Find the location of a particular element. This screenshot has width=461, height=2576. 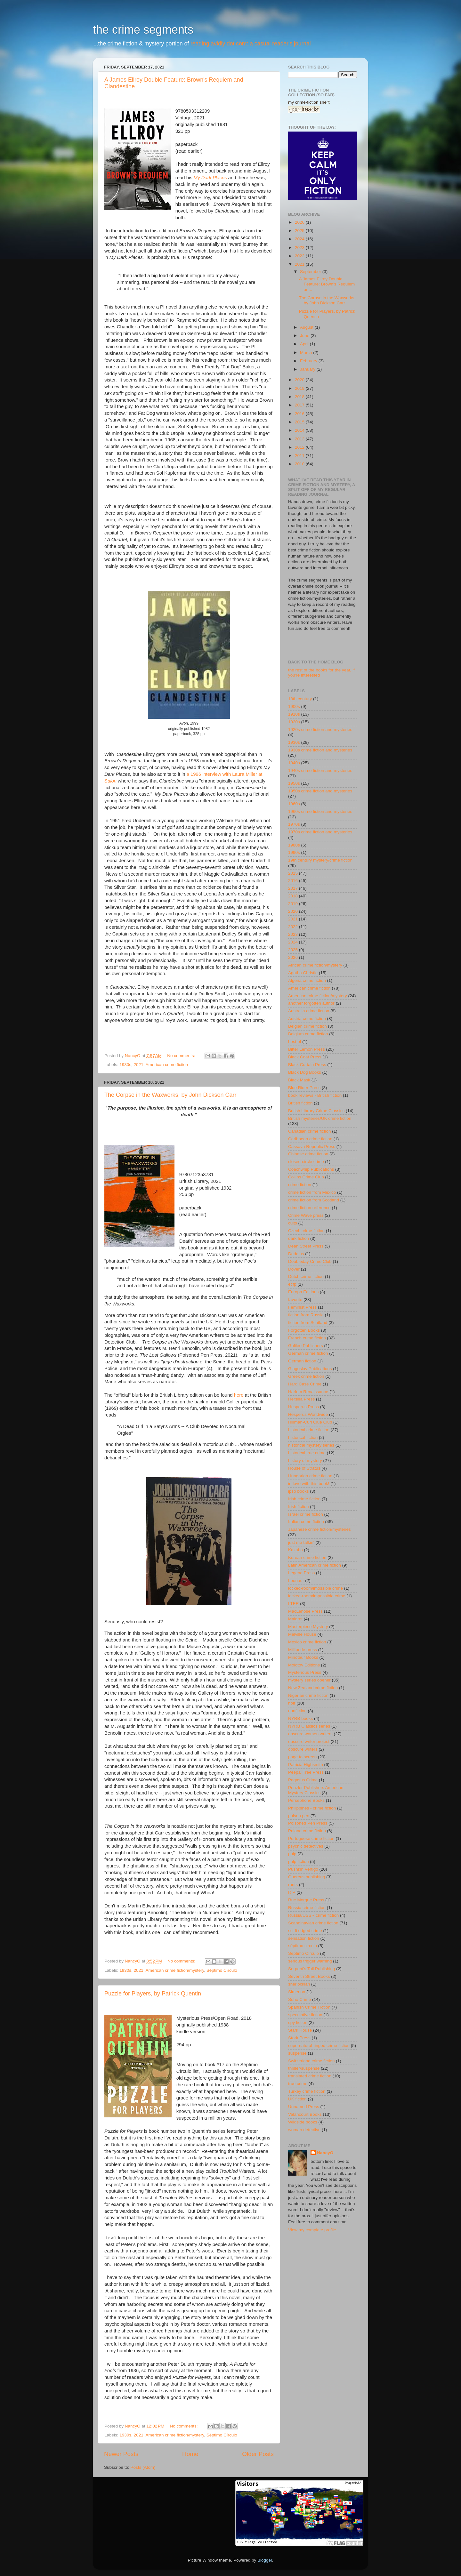

fiction from Russia is located at coordinates (306, 1314).